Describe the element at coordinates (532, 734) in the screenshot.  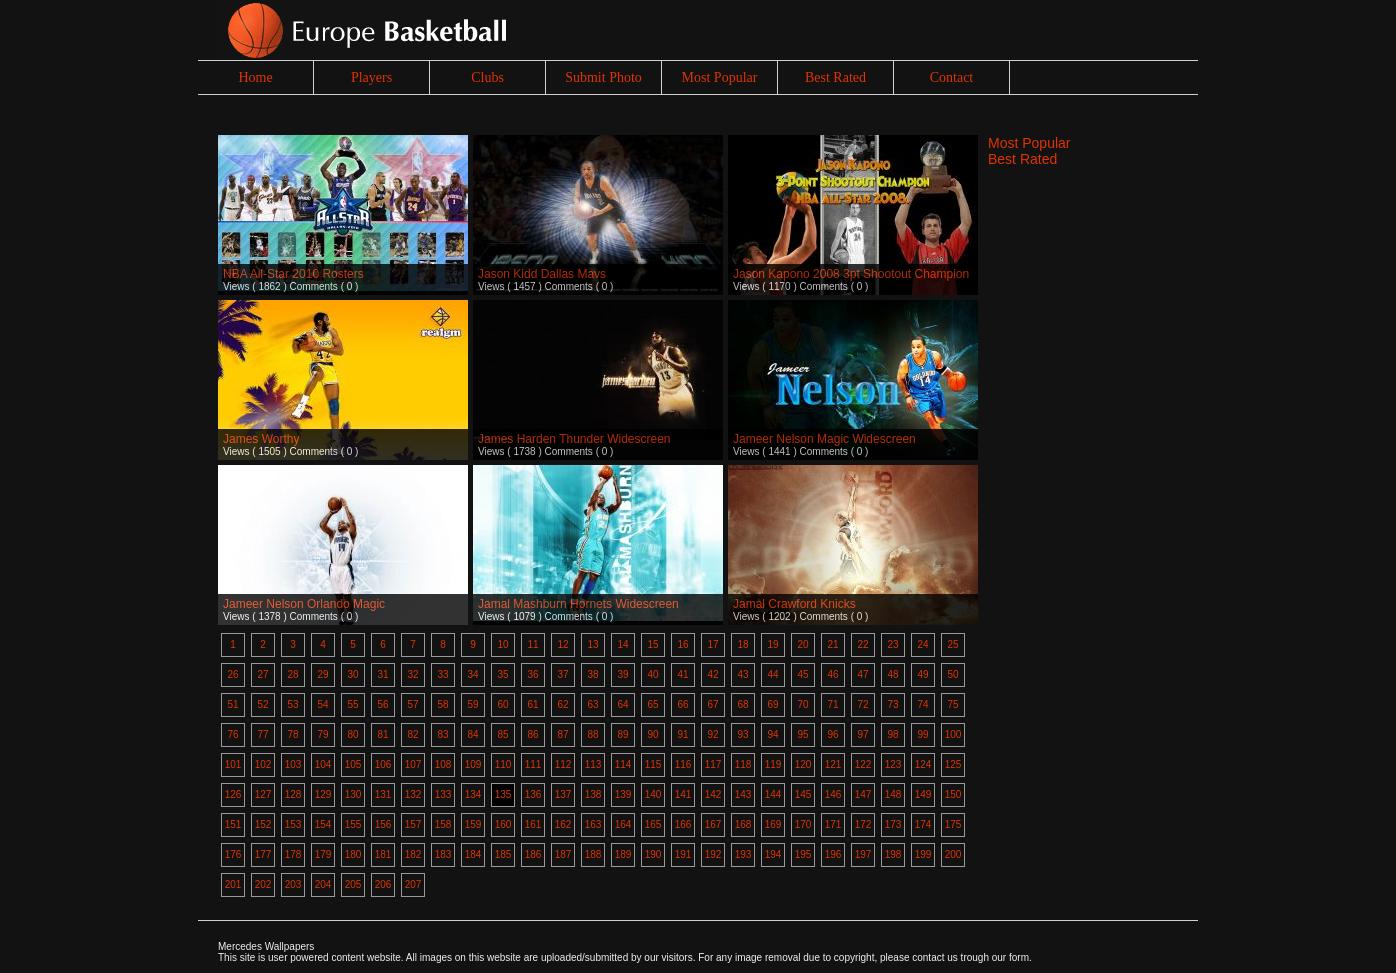
I see `86` at that location.